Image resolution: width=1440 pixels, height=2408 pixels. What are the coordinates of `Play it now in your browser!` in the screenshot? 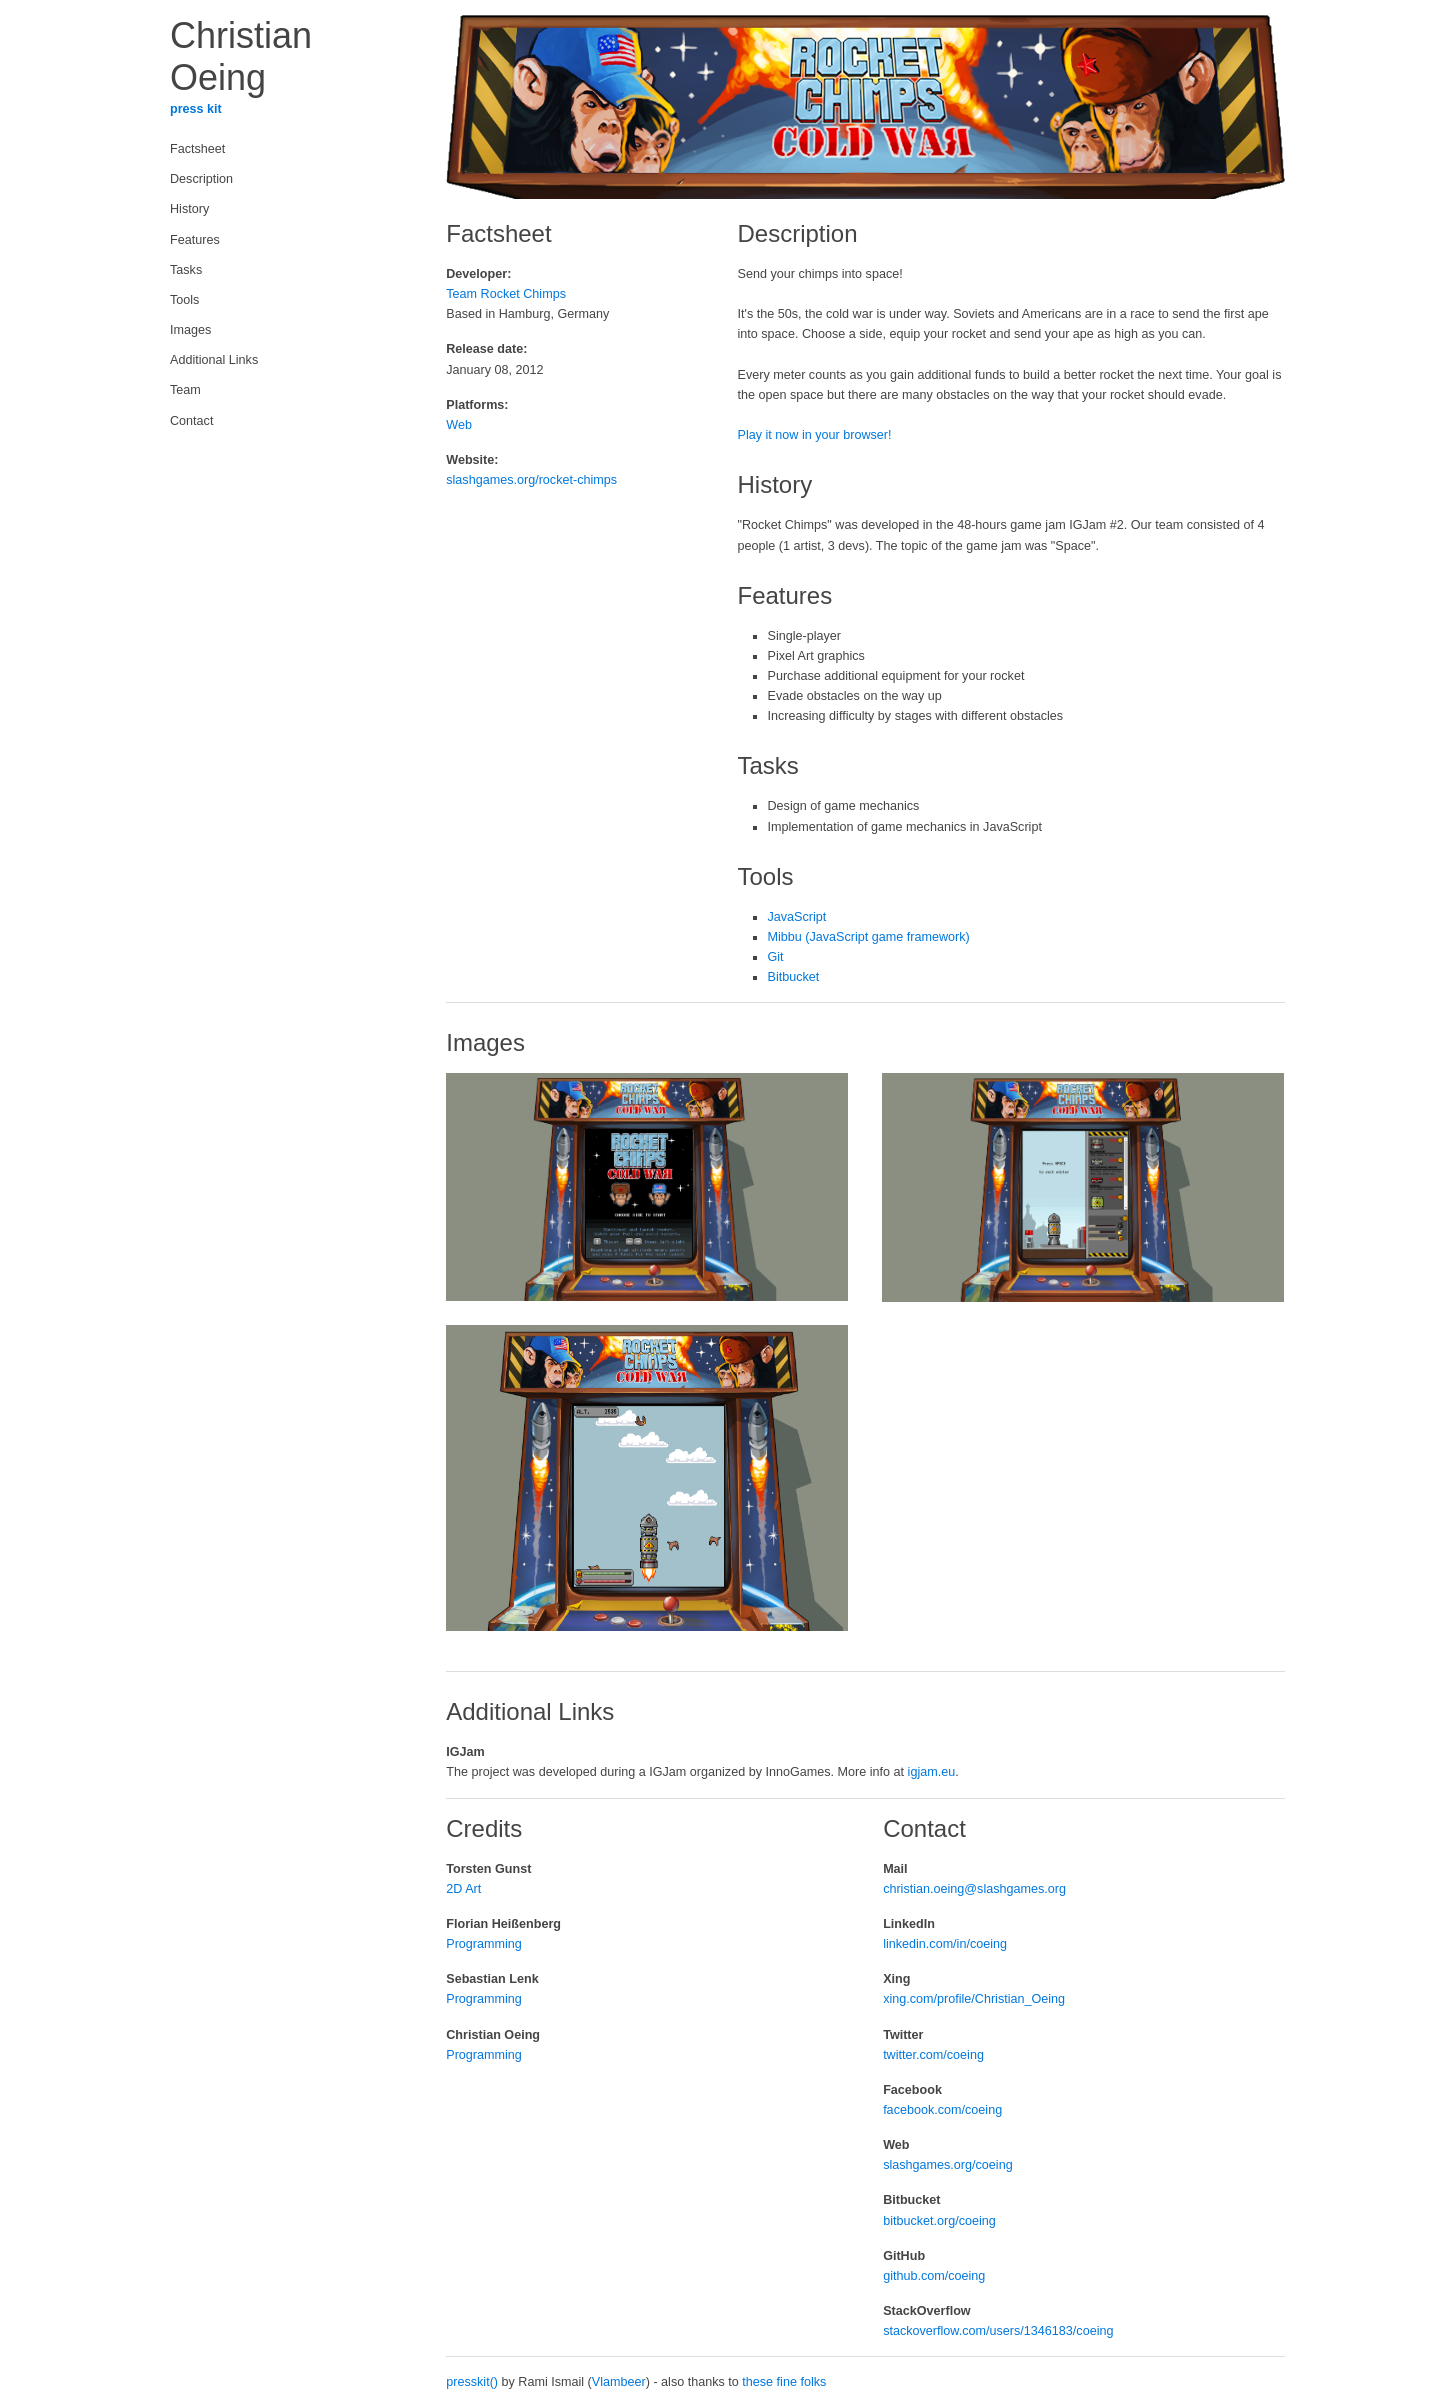 It's located at (814, 435).